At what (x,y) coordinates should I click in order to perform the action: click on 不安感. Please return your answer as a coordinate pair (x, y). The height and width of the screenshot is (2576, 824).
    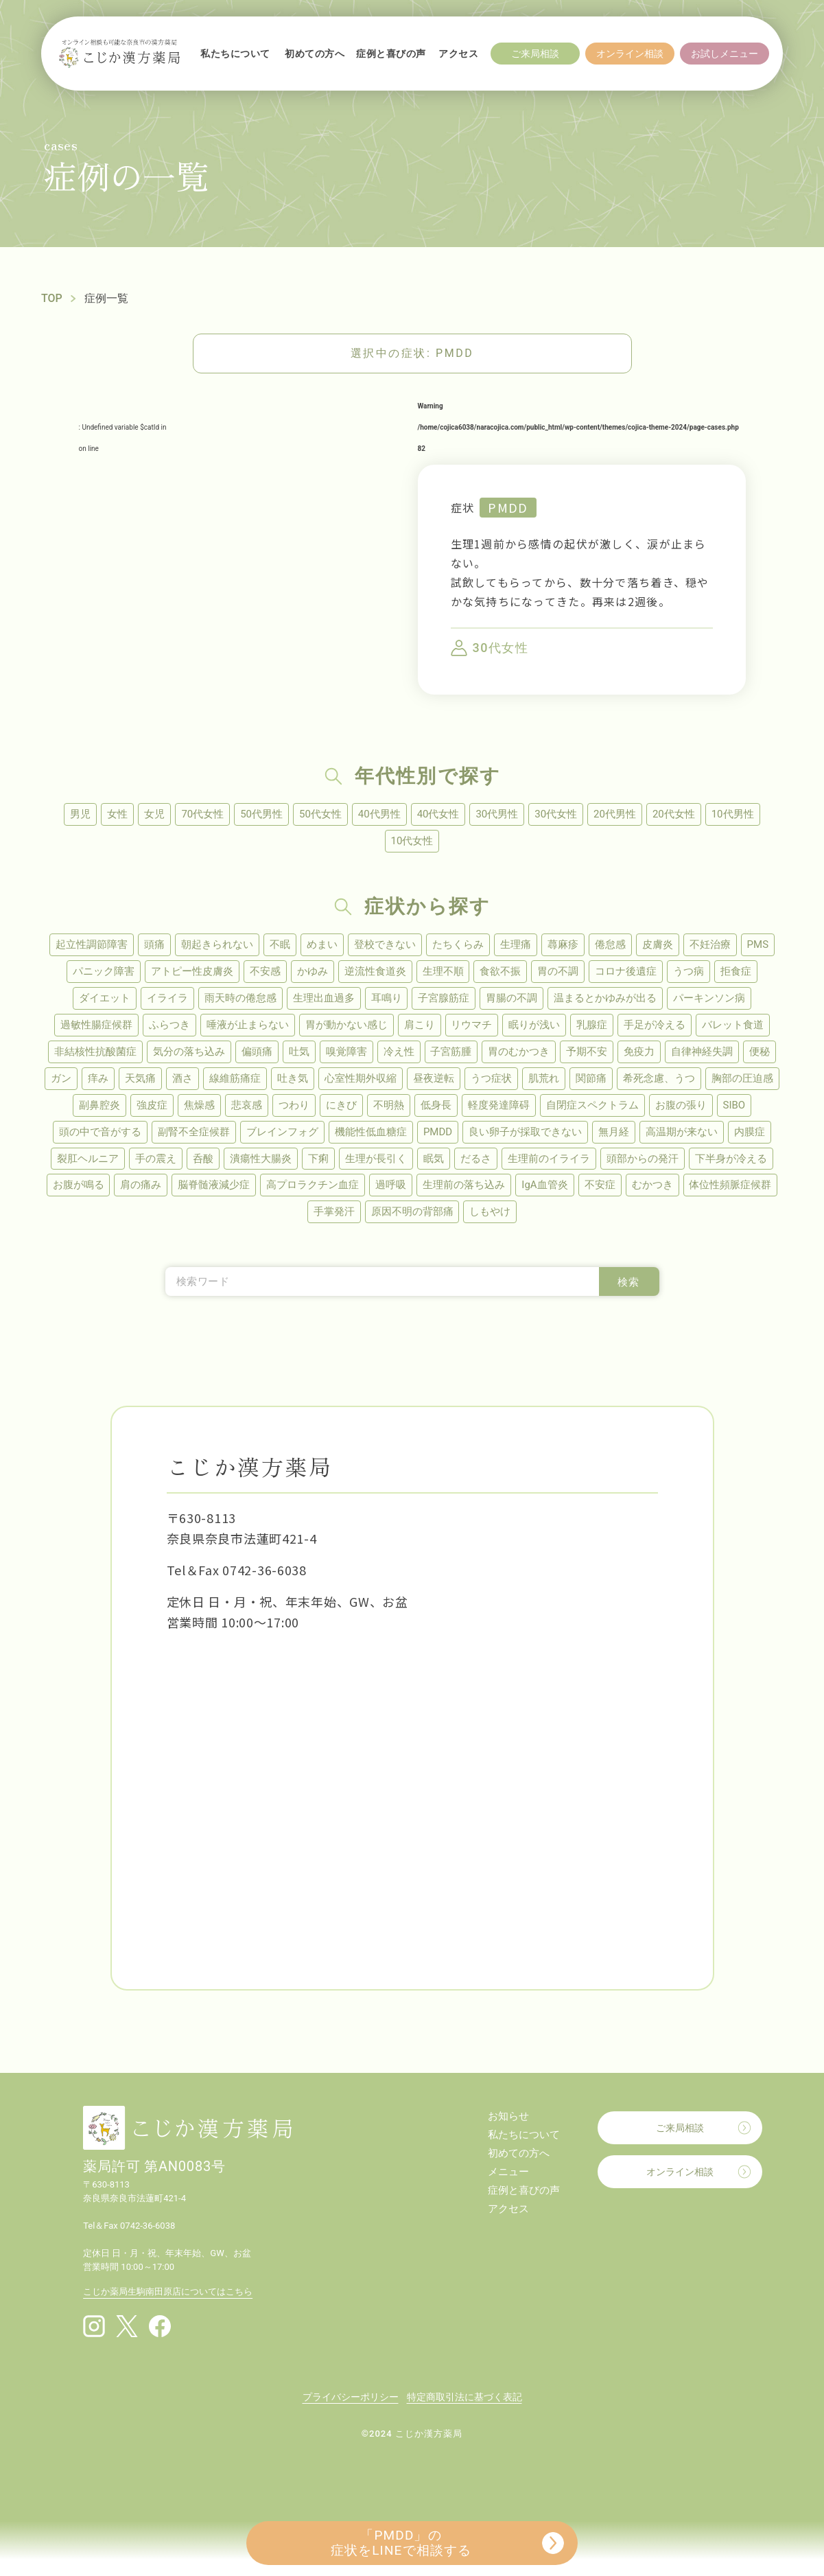
    Looking at the image, I should click on (265, 971).